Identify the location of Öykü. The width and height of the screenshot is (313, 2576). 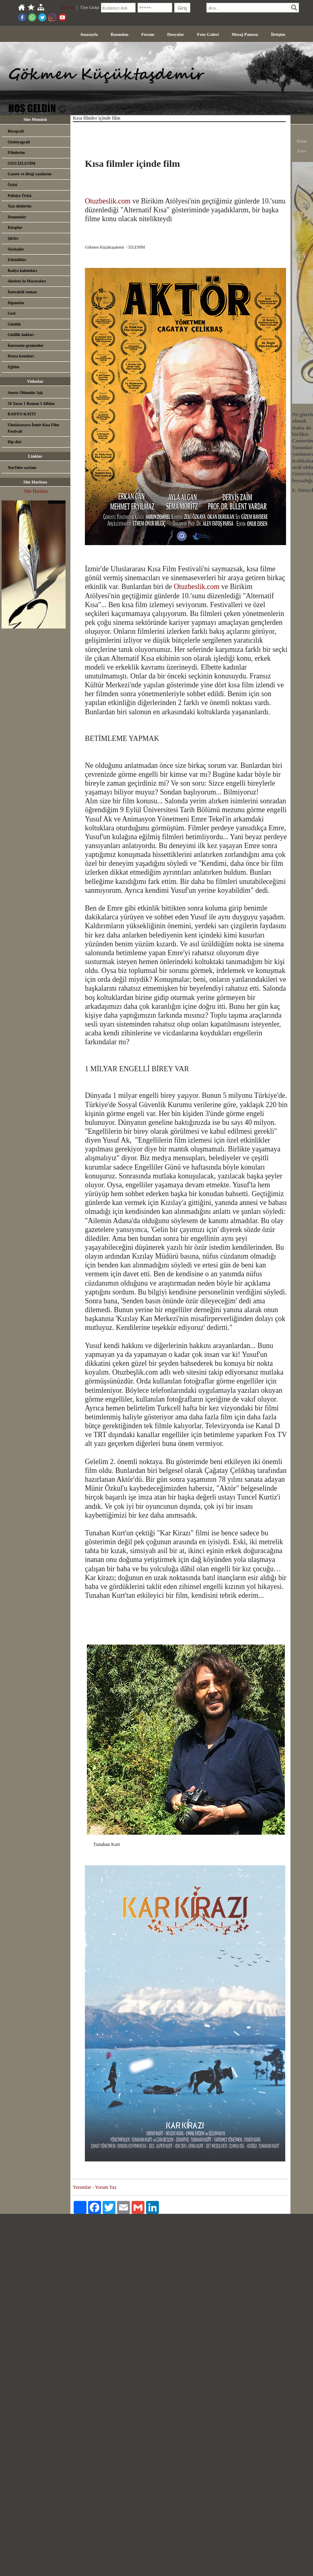
(12, 185).